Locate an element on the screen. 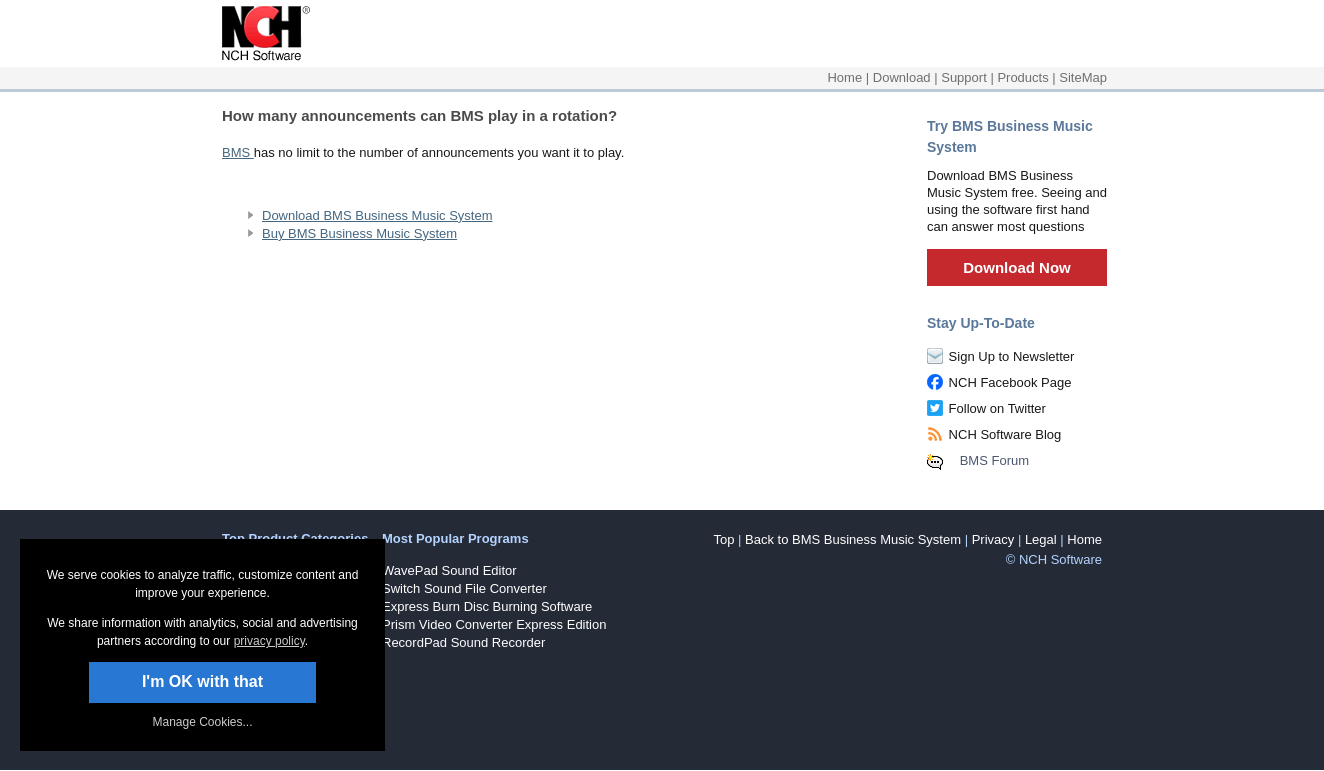  I'm OK with that [button] is located at coordinates (202, 681).